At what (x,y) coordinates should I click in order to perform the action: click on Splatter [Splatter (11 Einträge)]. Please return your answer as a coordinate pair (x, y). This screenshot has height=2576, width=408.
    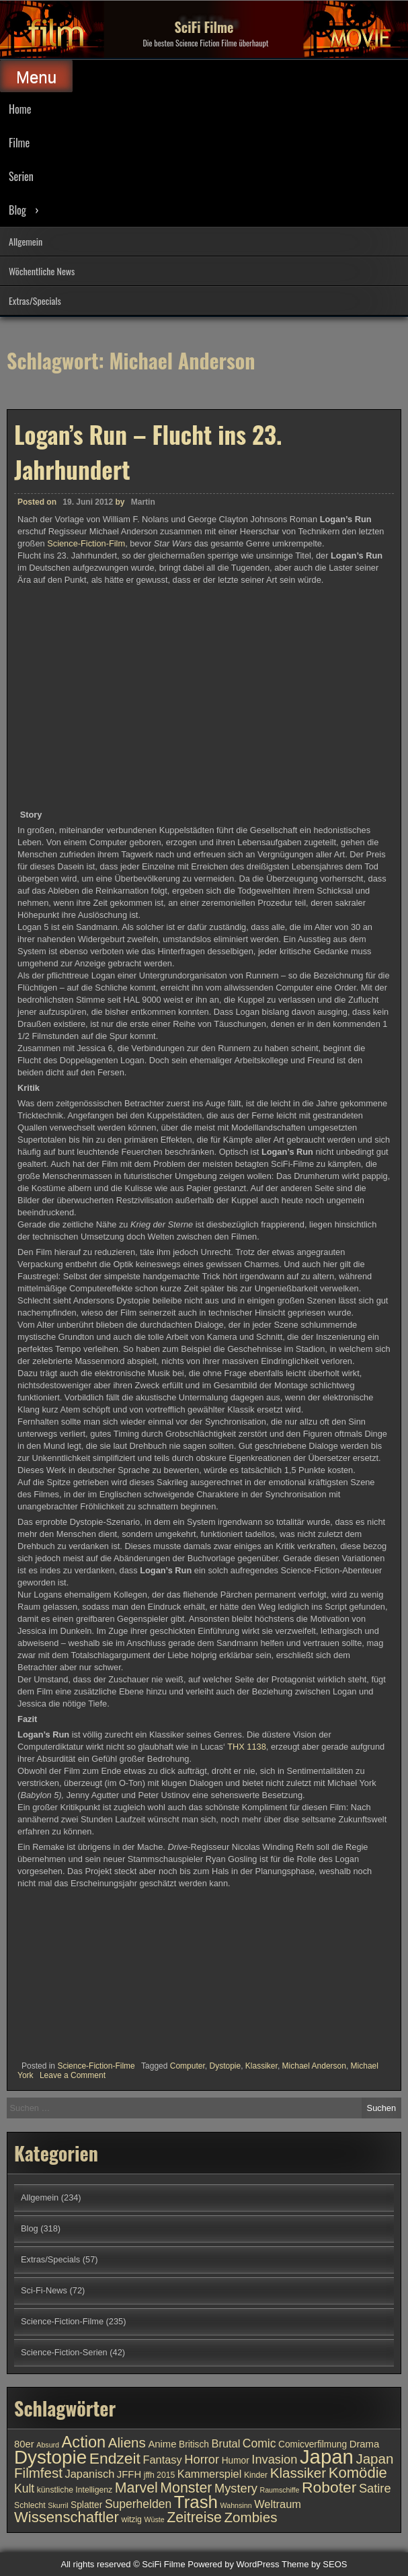
    Looking at the image, I should click on (86, 2505).